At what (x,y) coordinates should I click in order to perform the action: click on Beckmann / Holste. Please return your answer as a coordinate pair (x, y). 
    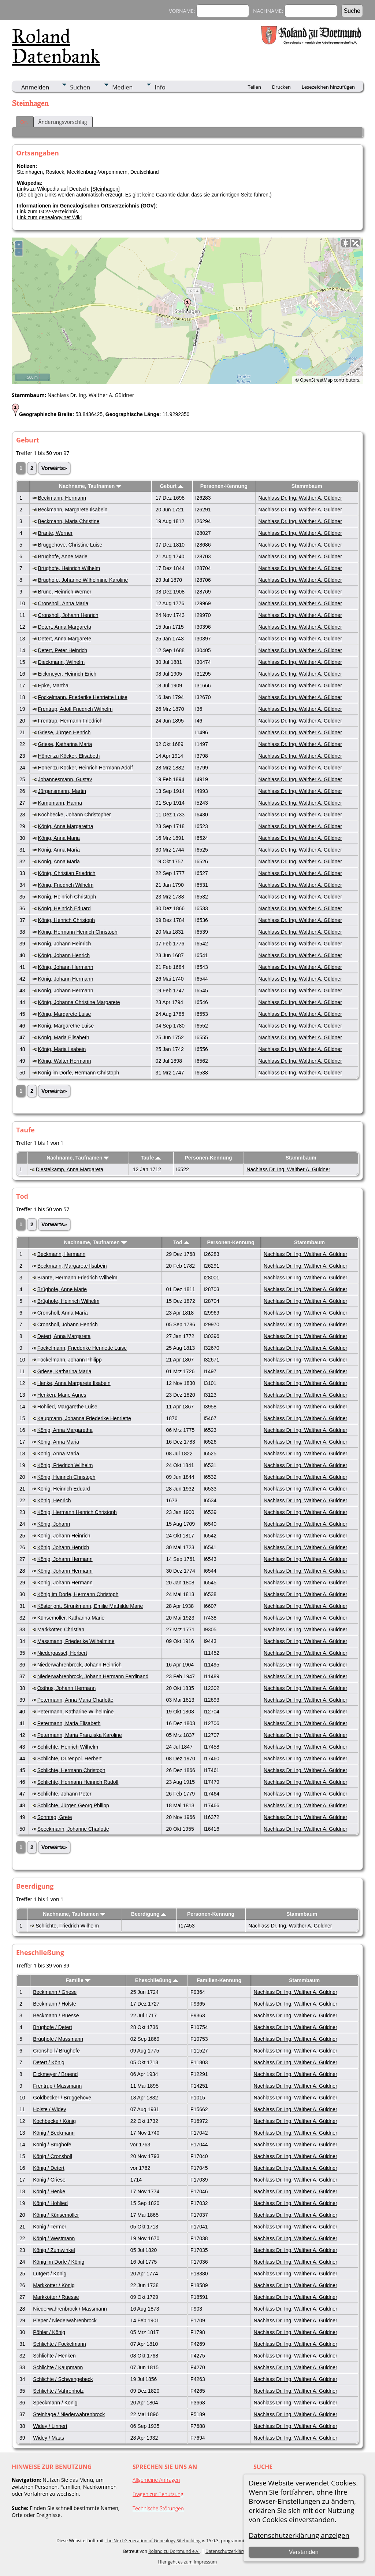
    Looking at the image, I should click on (54, 2004).